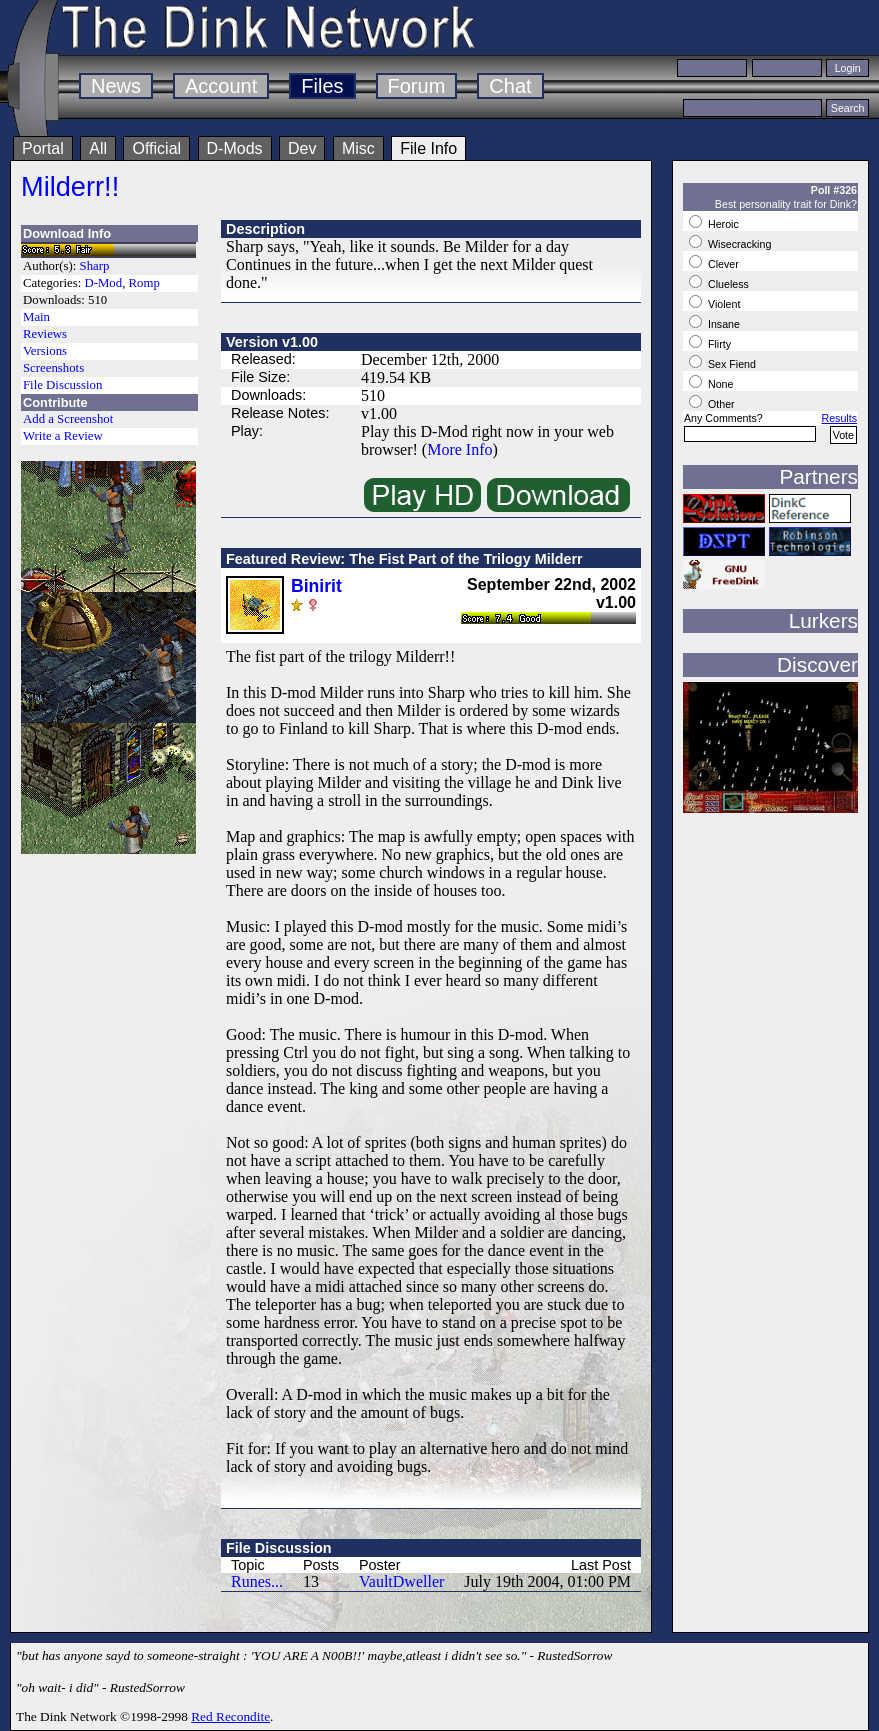 The width and height of the screenshot is (879, 1731). What do you see at coordinates (235, 148) in the screenshot?
I see `D-Mods` at bounding box center [235, 148].